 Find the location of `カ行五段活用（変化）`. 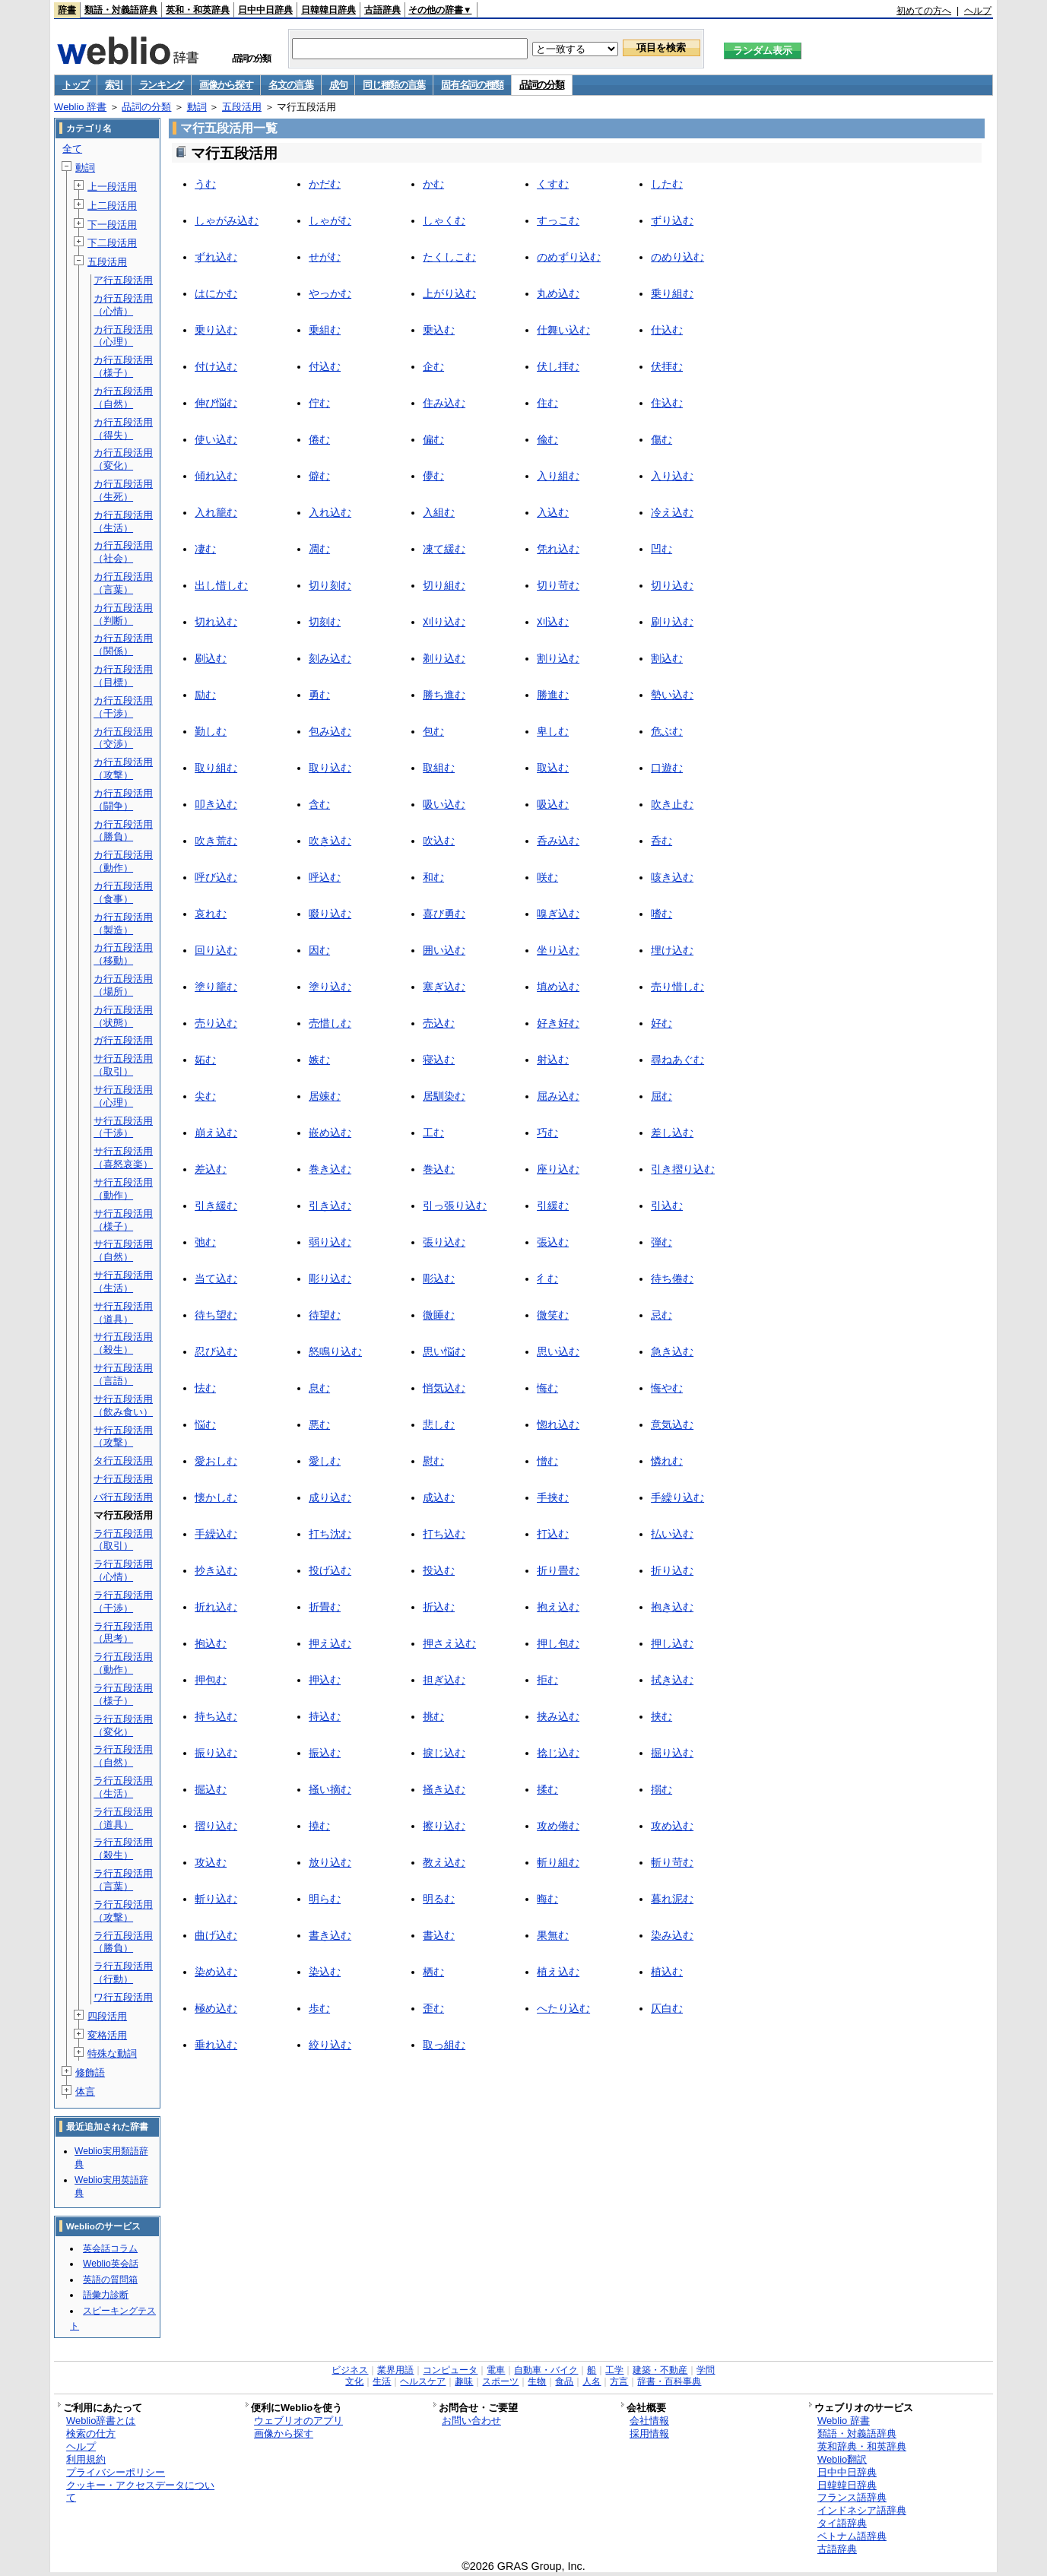

カ行五段活用（変化） is located at coordinates (123, 459).